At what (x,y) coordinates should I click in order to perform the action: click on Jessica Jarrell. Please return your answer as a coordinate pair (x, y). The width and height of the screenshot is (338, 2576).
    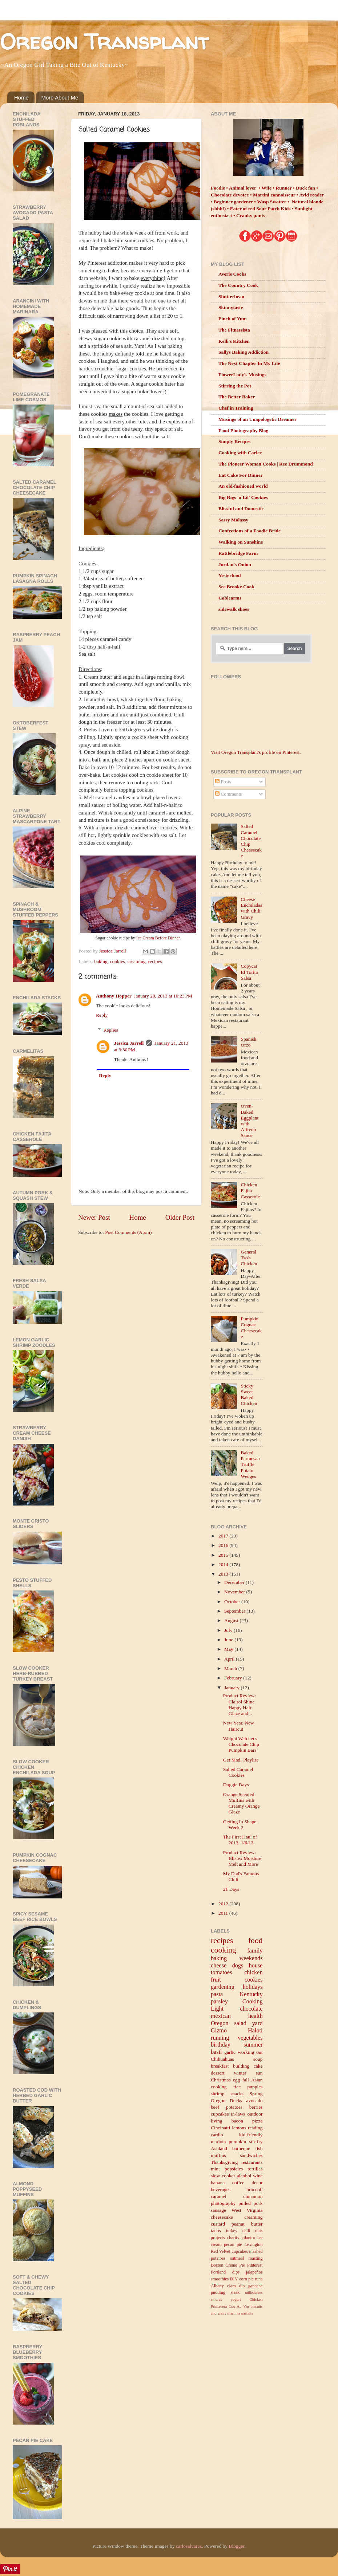
    Looking at the image, I should click on (129, 1043).